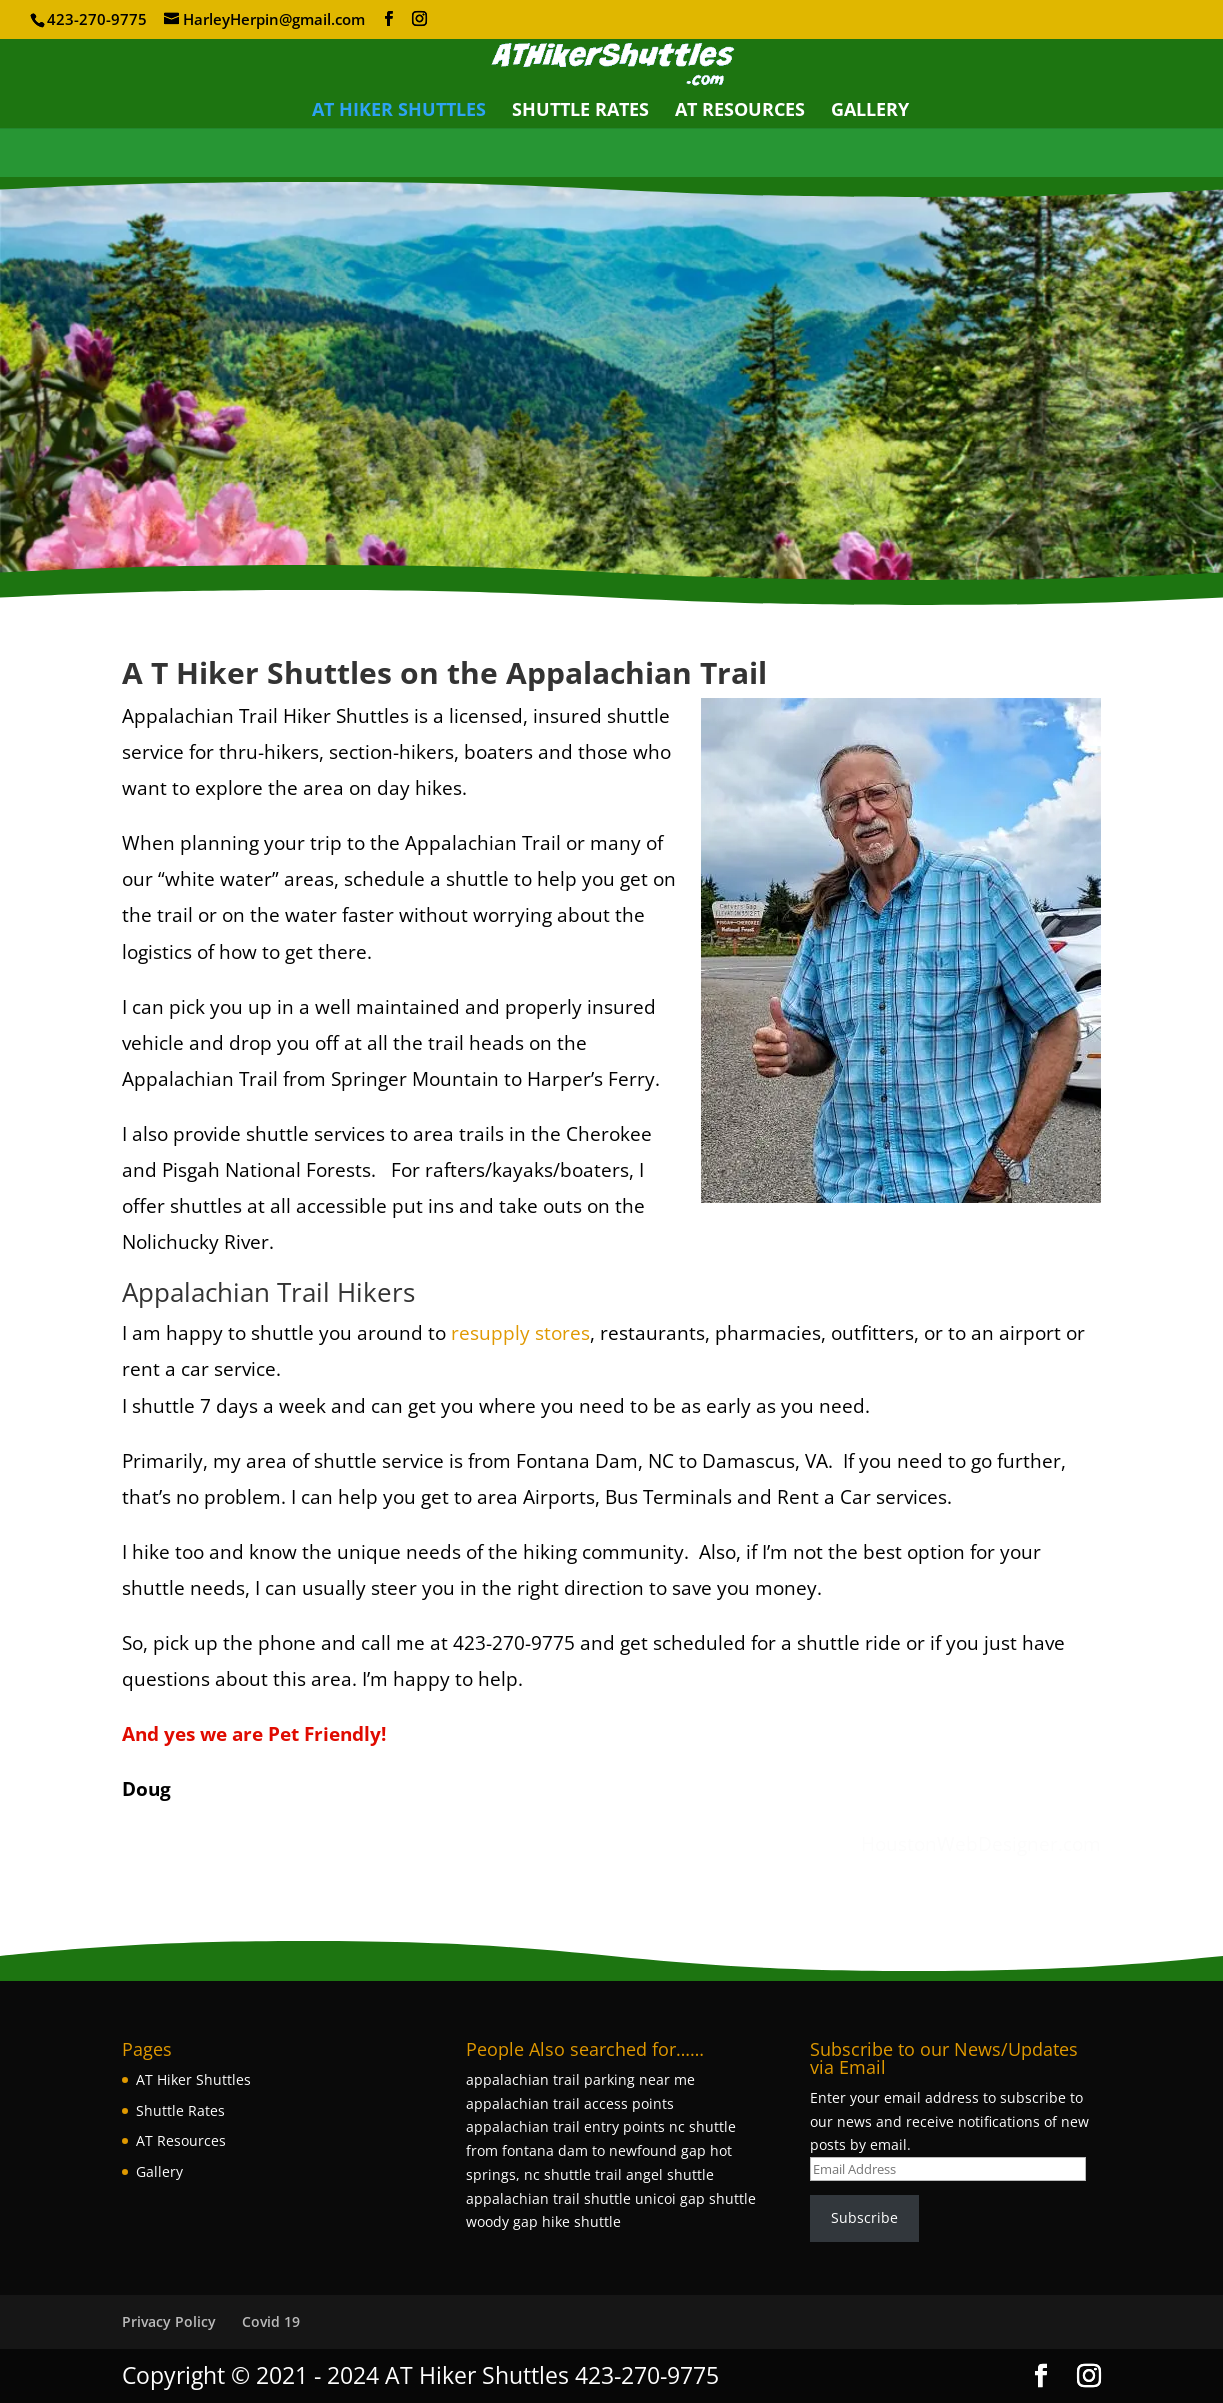 This screenshot has width=1223, height=2403. What do you see at coordinates (864, 2217) in the screenshot?
I see `Subscribe` at bounding box center [864, 2217].